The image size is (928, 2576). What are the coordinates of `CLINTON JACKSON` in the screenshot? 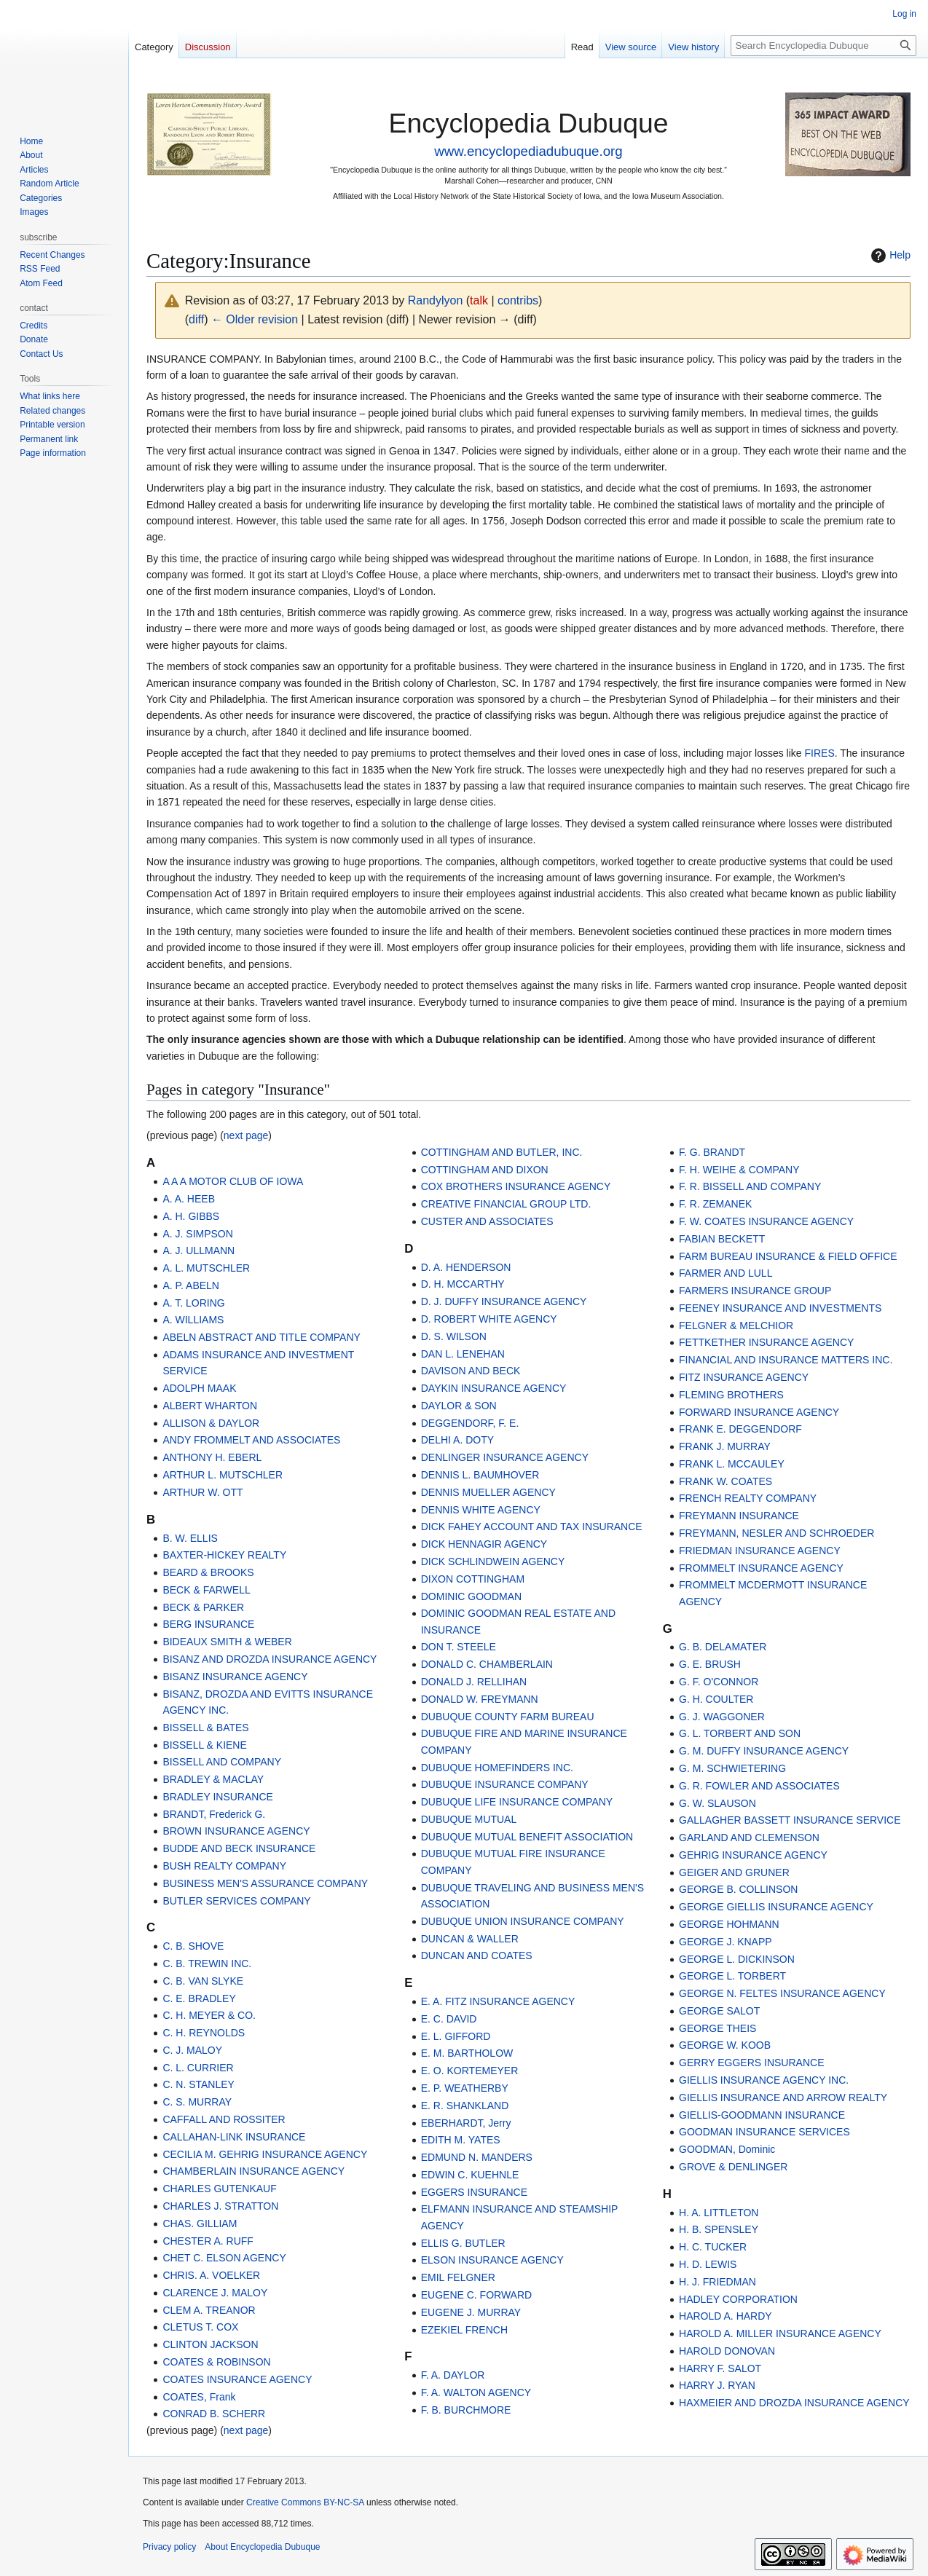 It's located at (210, 2344).